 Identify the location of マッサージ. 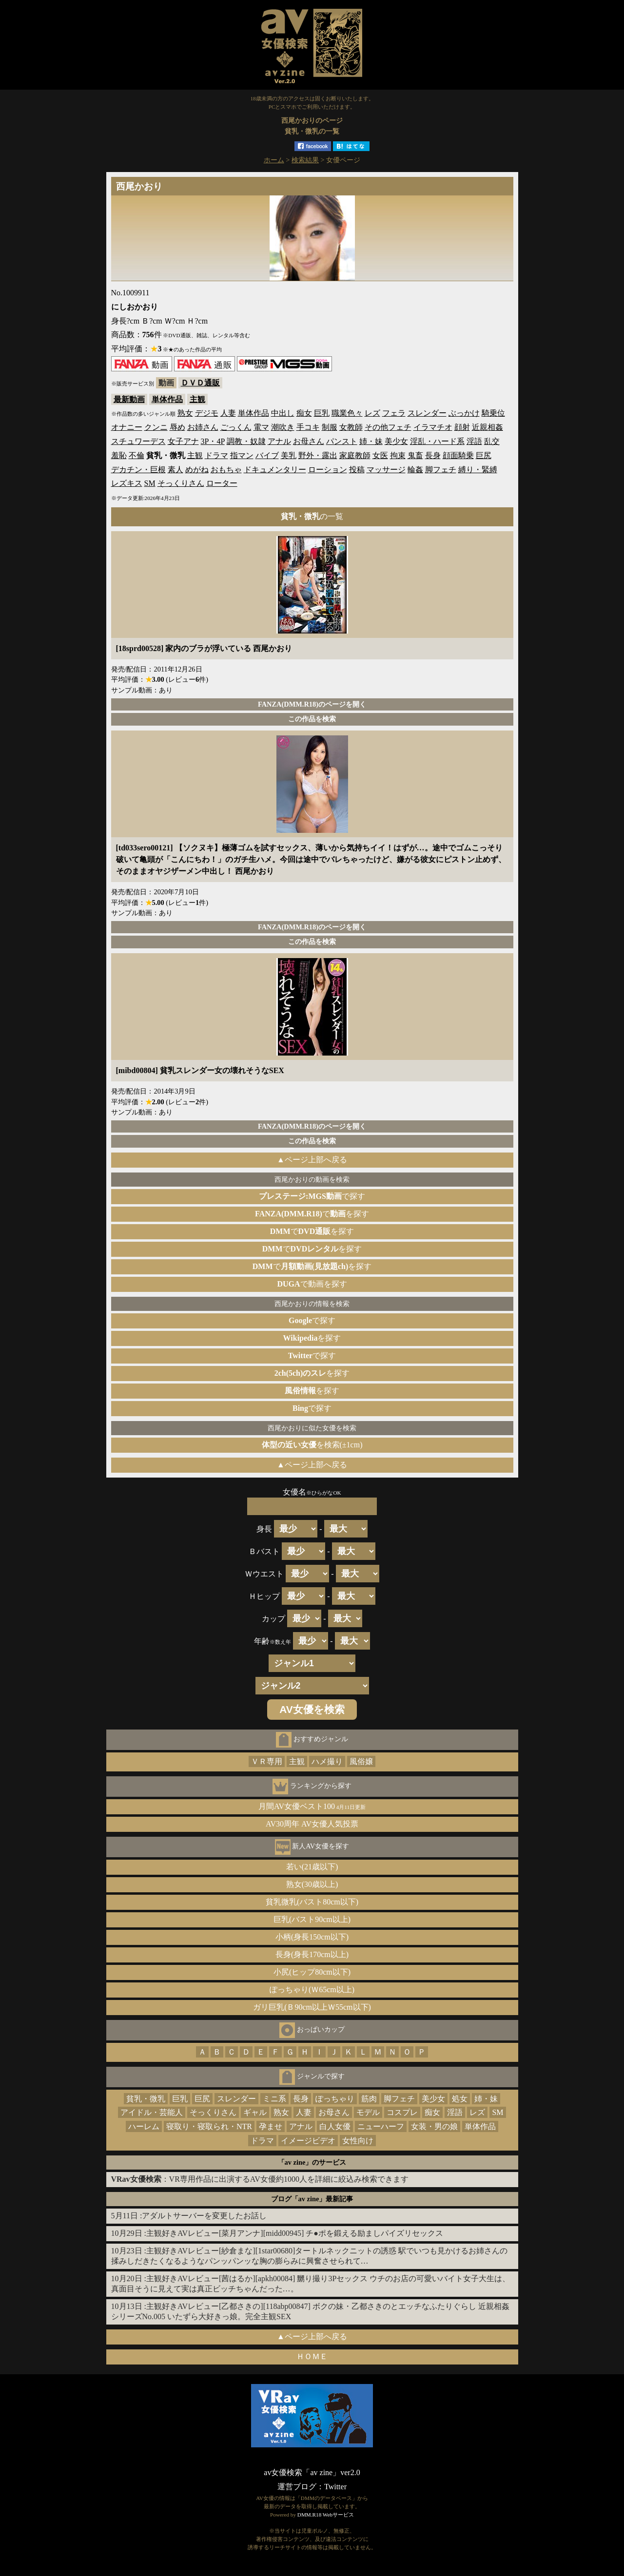
(386, 469).